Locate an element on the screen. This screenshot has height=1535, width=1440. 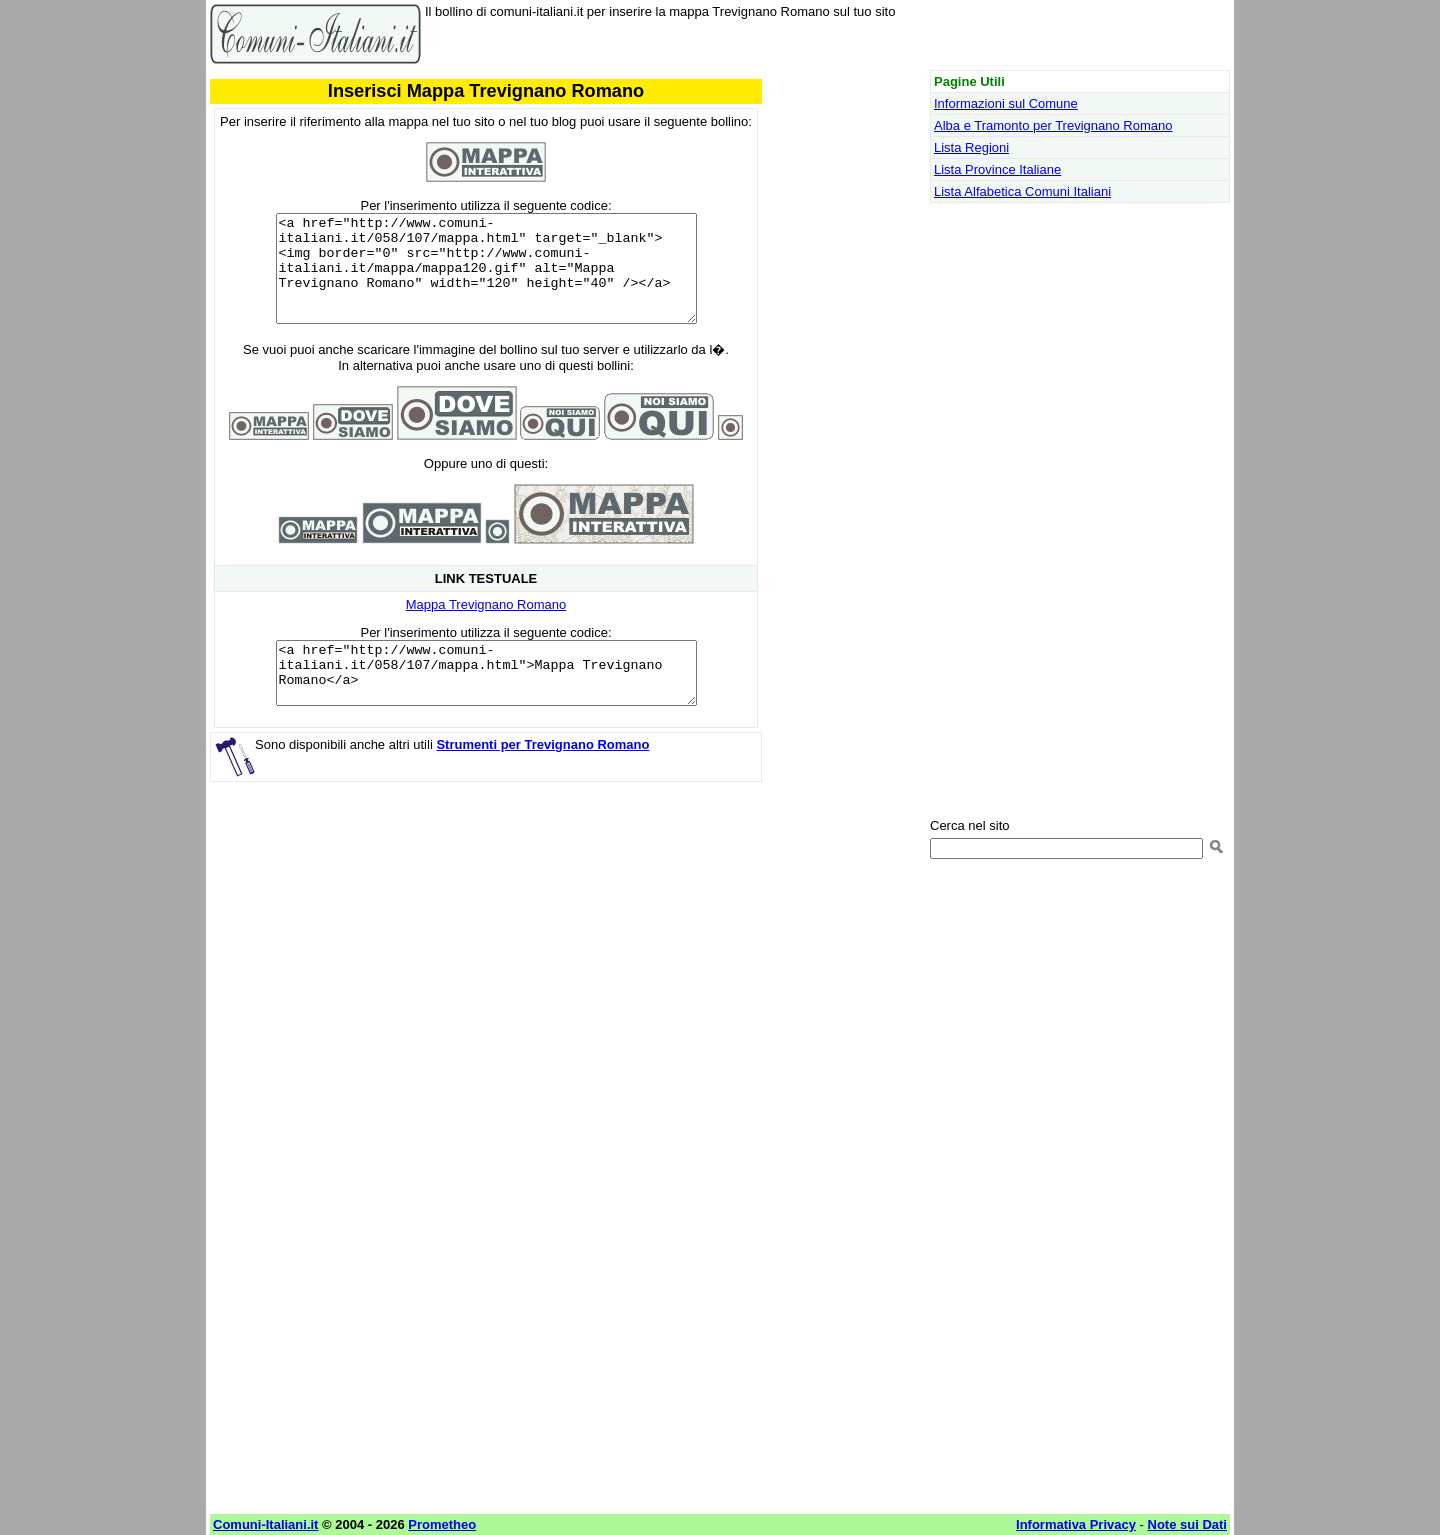
Informazioni sul Comune is located at coordinates (1006, 103).